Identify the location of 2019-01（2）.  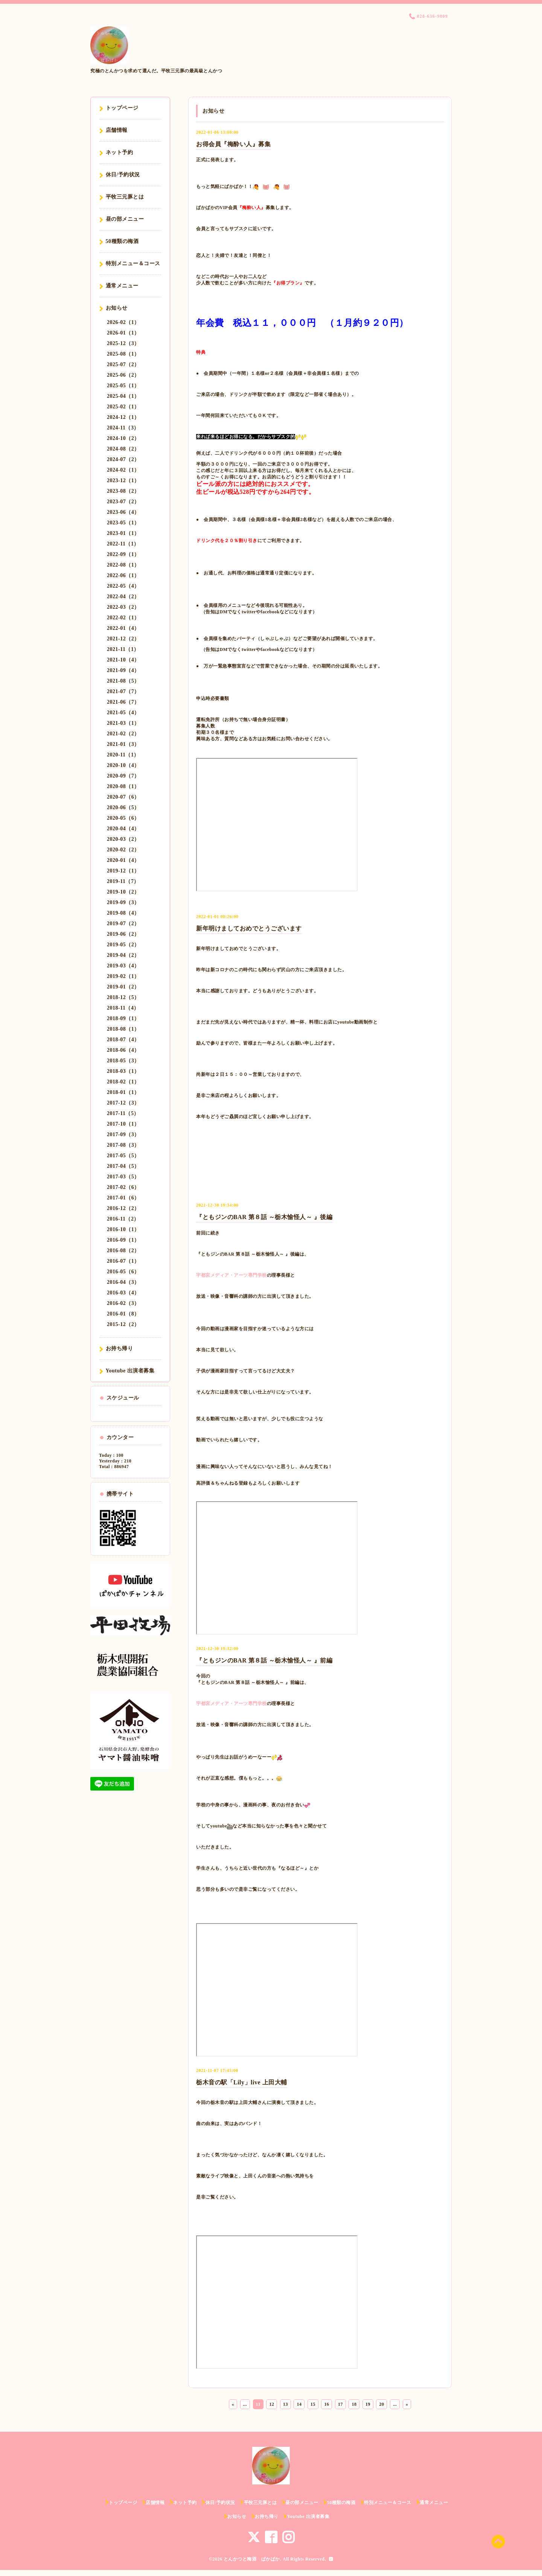
(123, 987).